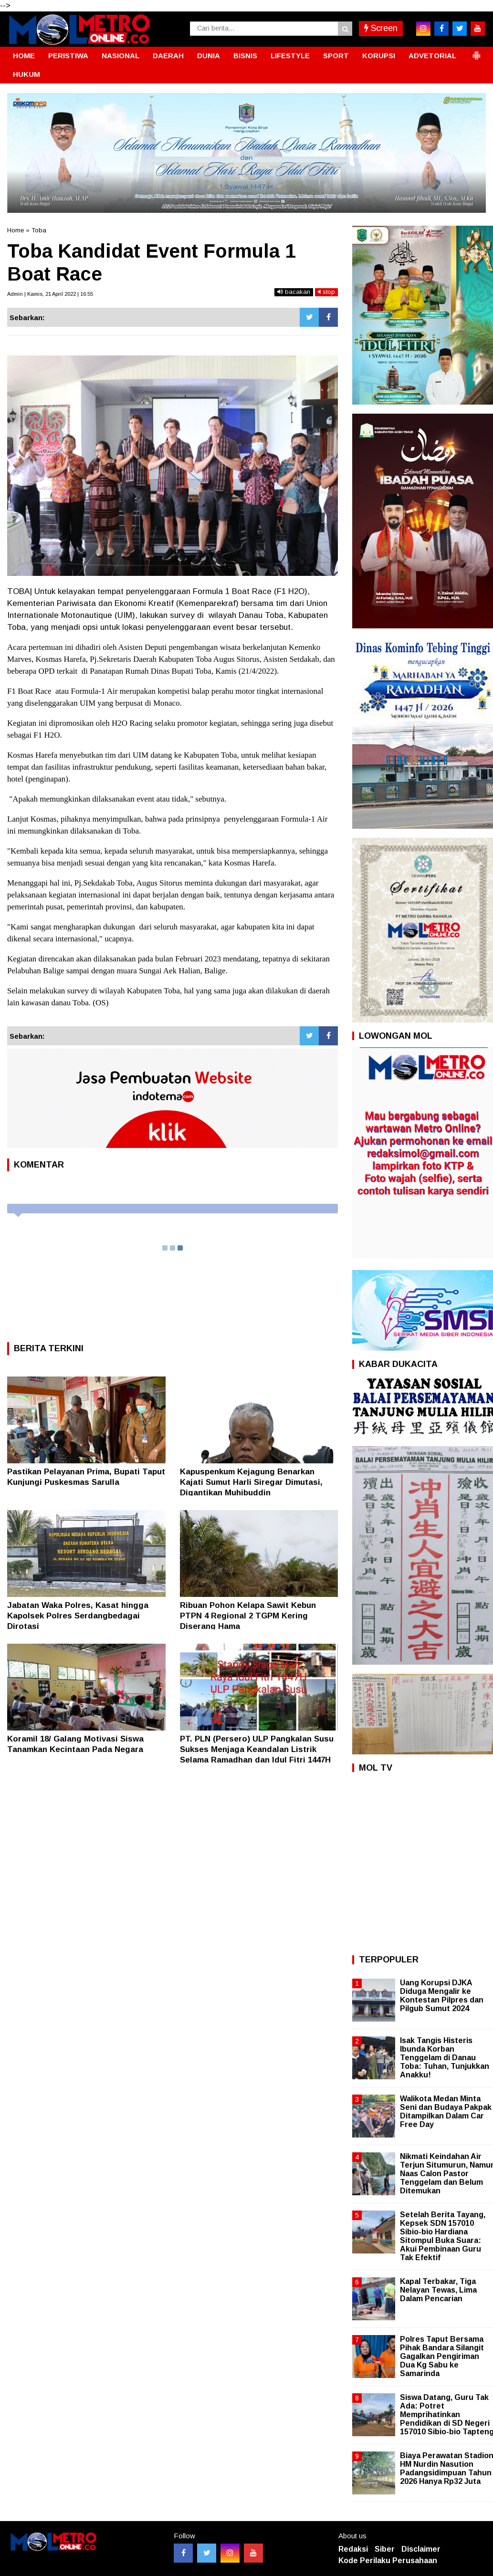 Image resolution: width=493 pixels, height=2576 pixels. Describe the element at coordinates (378, 56) in the screenshot. I see `KORUPSI` at that location.